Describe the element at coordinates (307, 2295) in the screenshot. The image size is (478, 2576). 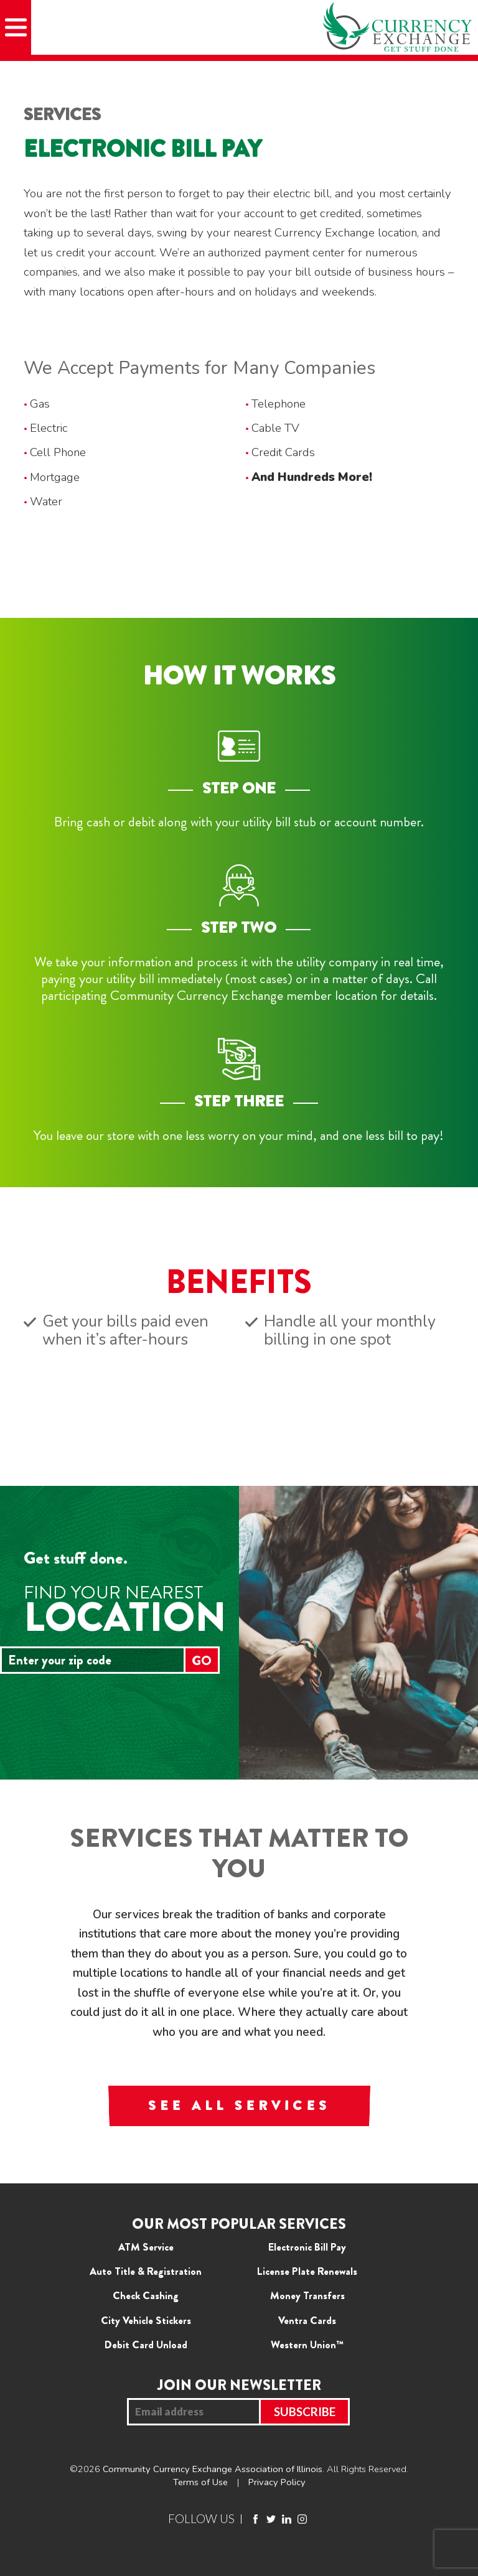
I see `Money Transfers` at that location.